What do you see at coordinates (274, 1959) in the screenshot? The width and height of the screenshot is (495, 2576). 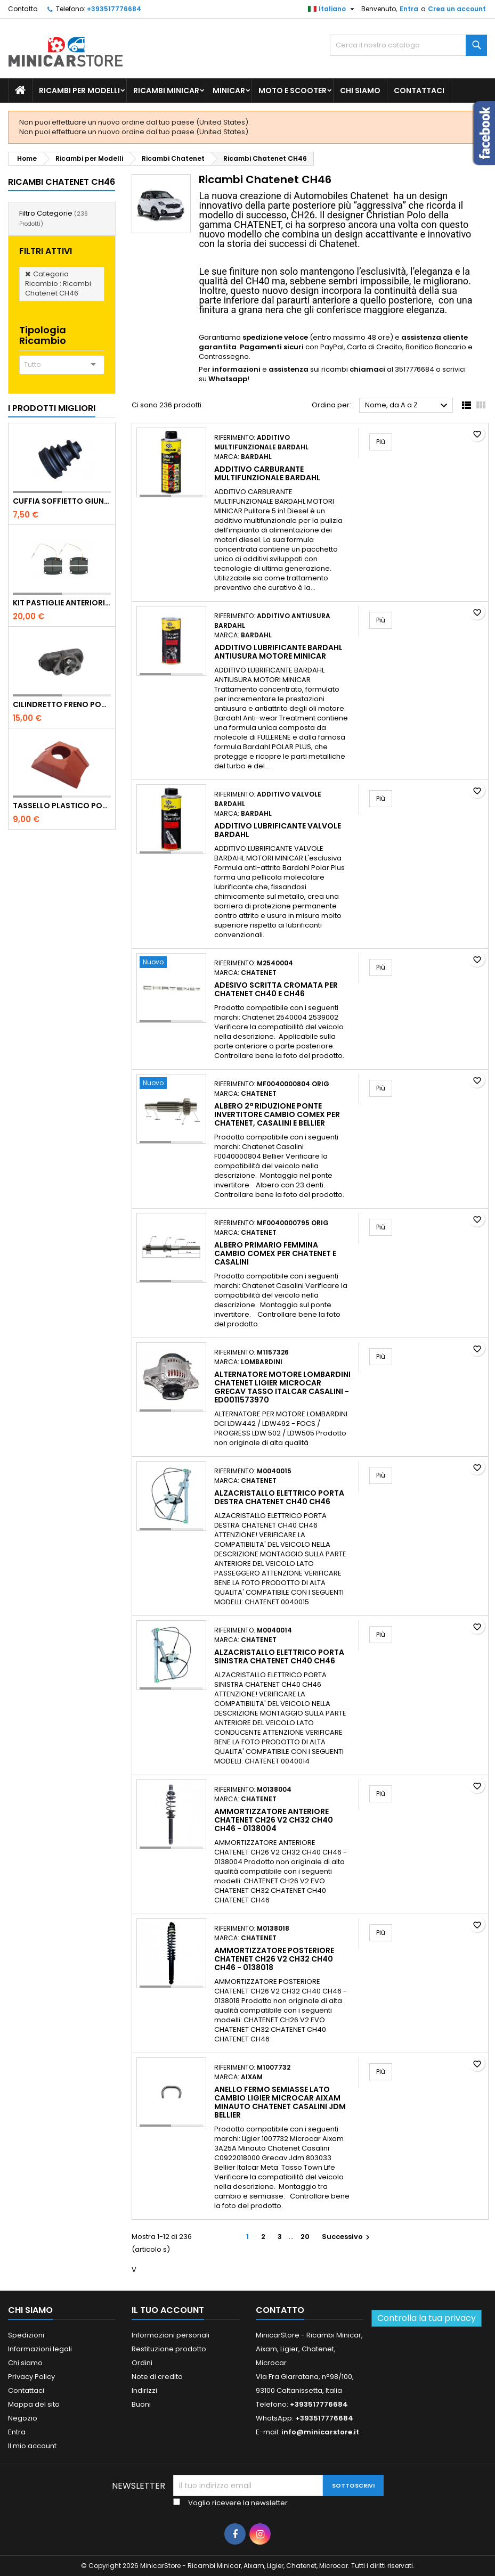 I see `AMMORTIZZATORE POSTERIORE CHATENET CH26 V2 CH32 CH40 CH46 - 0138018` at bounding box center [274, 1959].